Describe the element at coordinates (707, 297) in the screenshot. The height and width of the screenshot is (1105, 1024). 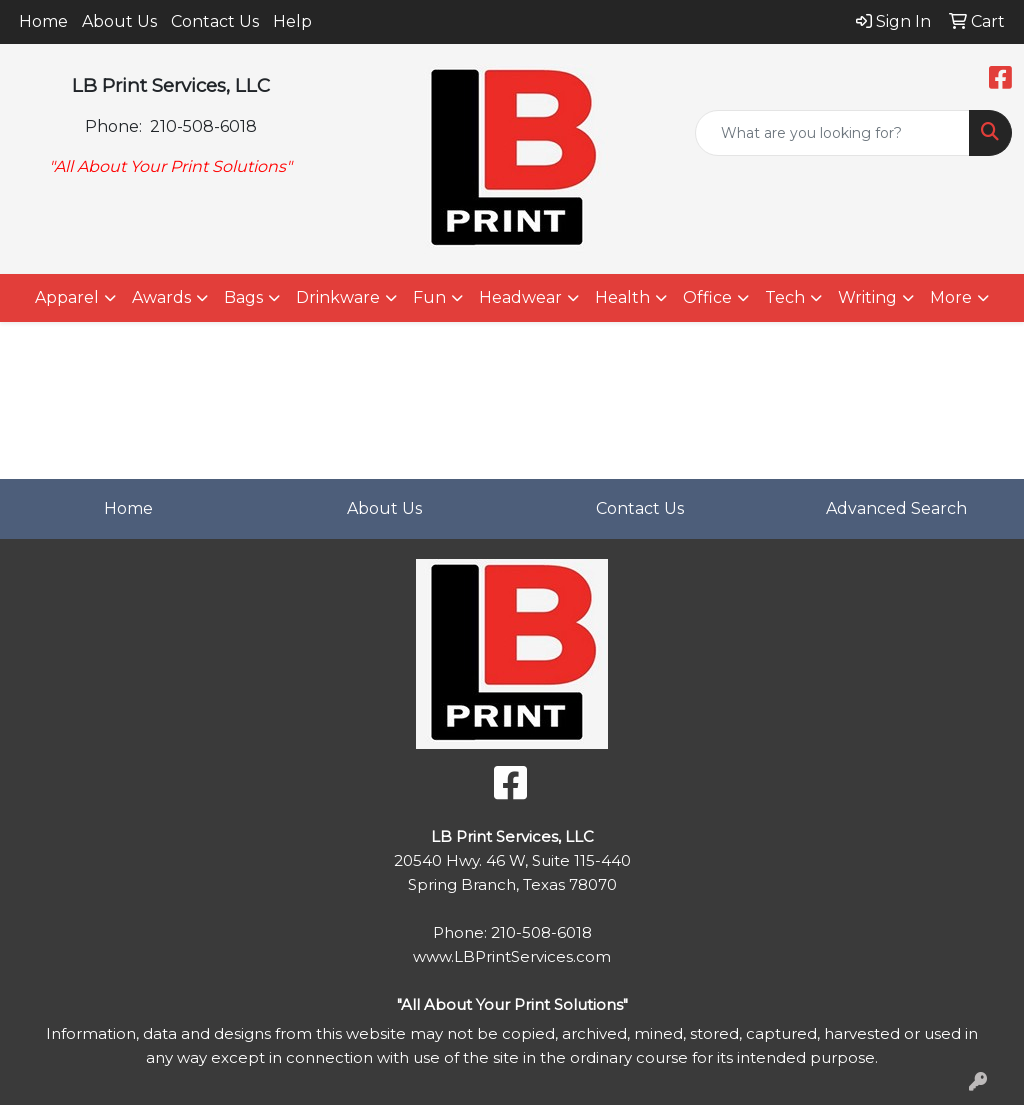
I see `Office [button]` at that location.